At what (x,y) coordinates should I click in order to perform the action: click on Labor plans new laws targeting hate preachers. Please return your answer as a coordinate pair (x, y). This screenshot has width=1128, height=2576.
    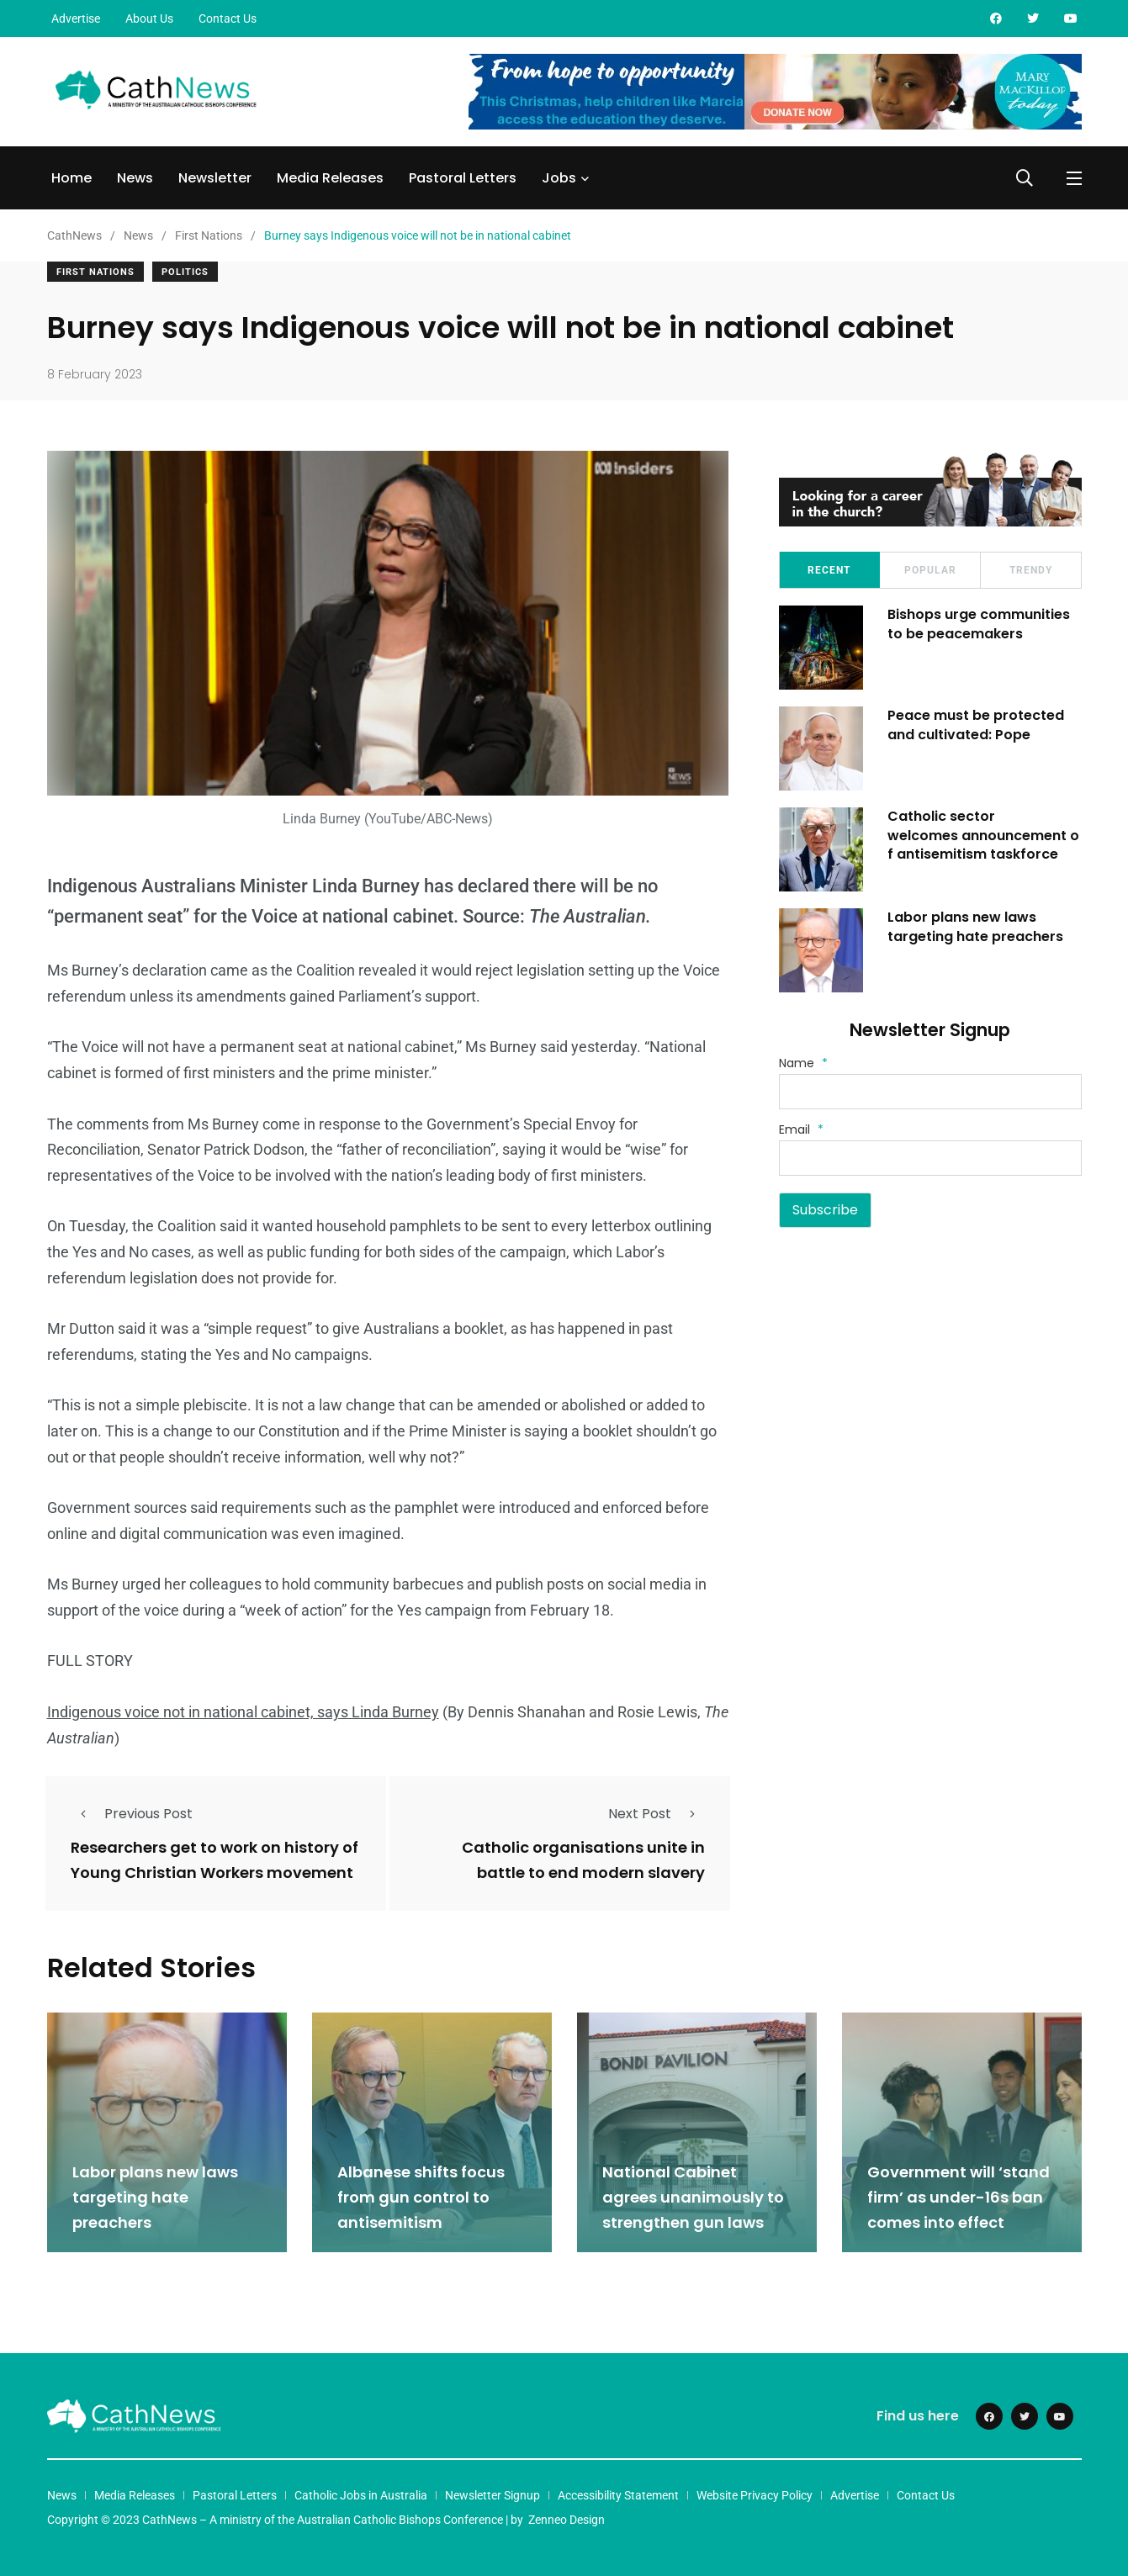
    Looking at the image, I should click on (976, 926).